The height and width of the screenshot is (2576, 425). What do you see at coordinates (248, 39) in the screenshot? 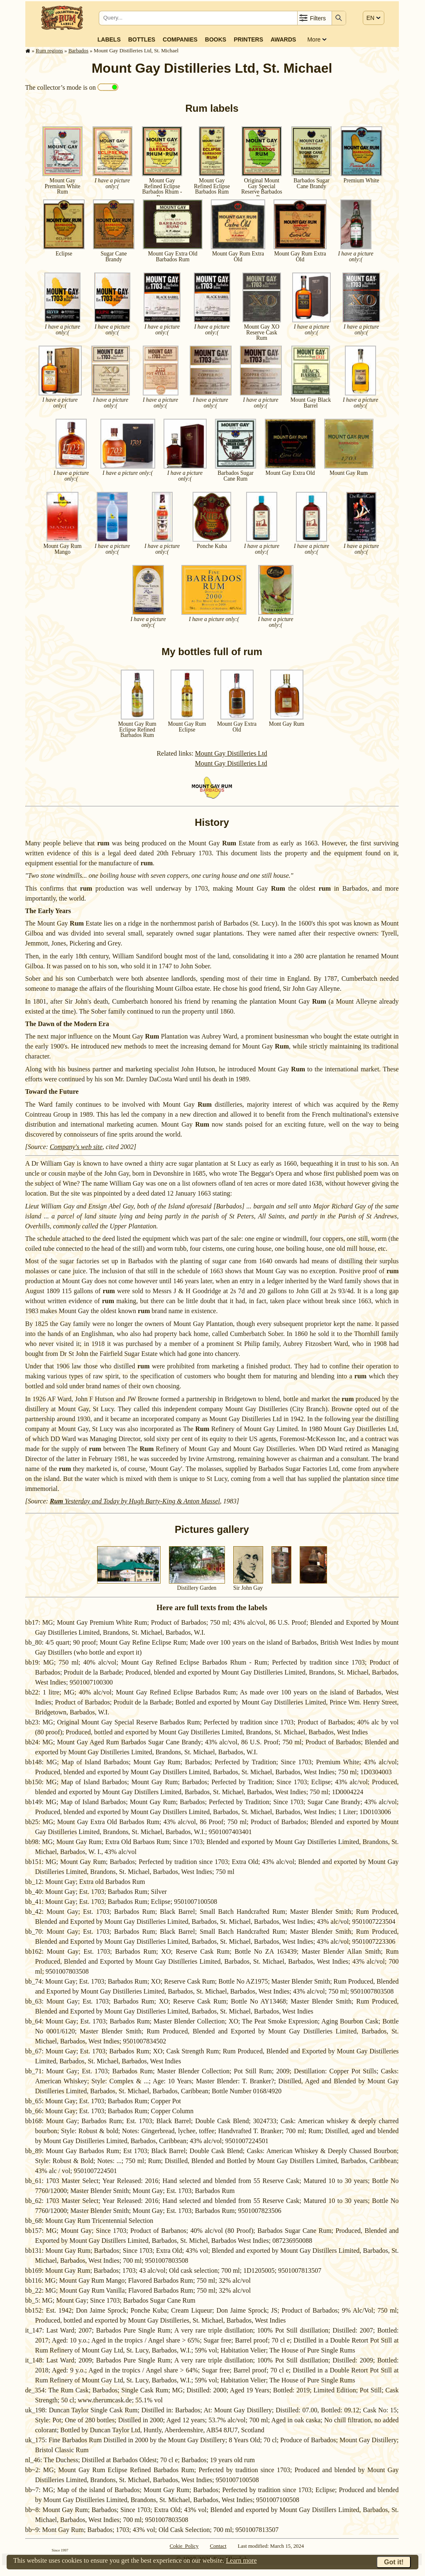
I see `Printers` at bounding box center [248, 39].